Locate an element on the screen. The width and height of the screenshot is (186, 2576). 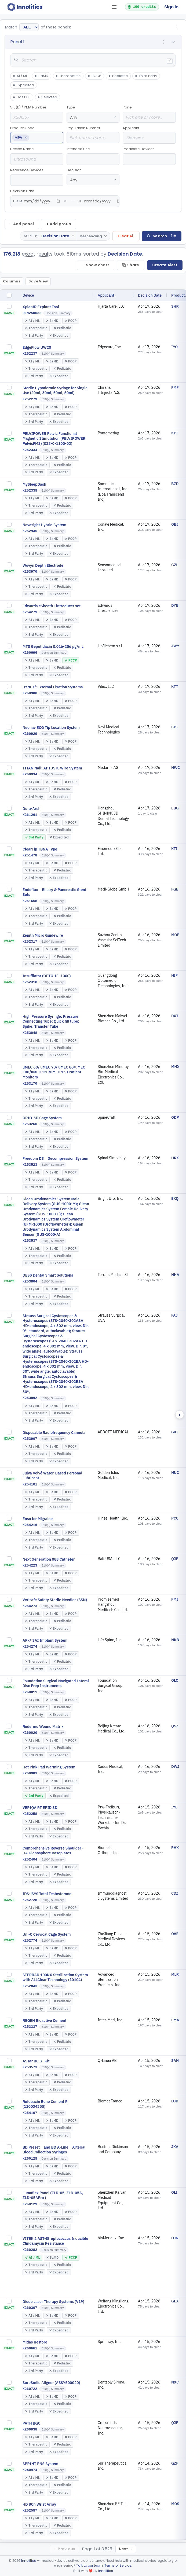
ASTar BC G- Kit is located at coordinates (36, 2061).